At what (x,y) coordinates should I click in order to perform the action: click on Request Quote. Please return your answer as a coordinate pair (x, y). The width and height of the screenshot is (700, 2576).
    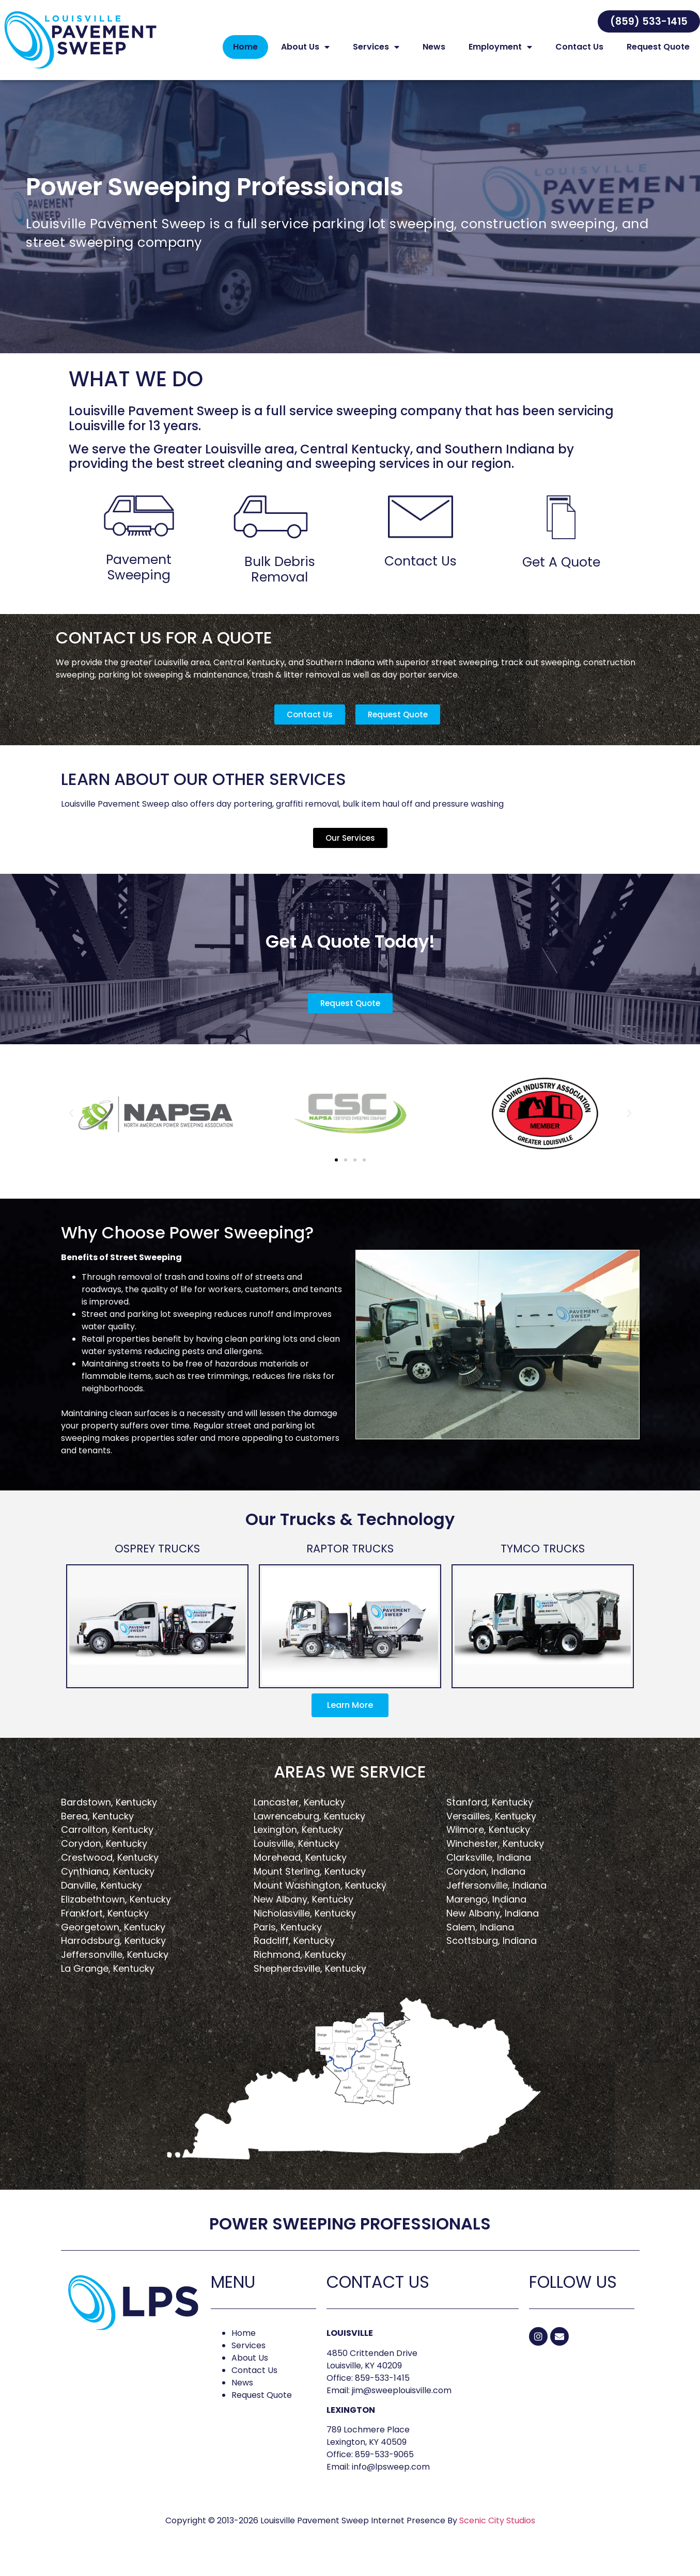
    Looking at the image, I should click on (658, 47).